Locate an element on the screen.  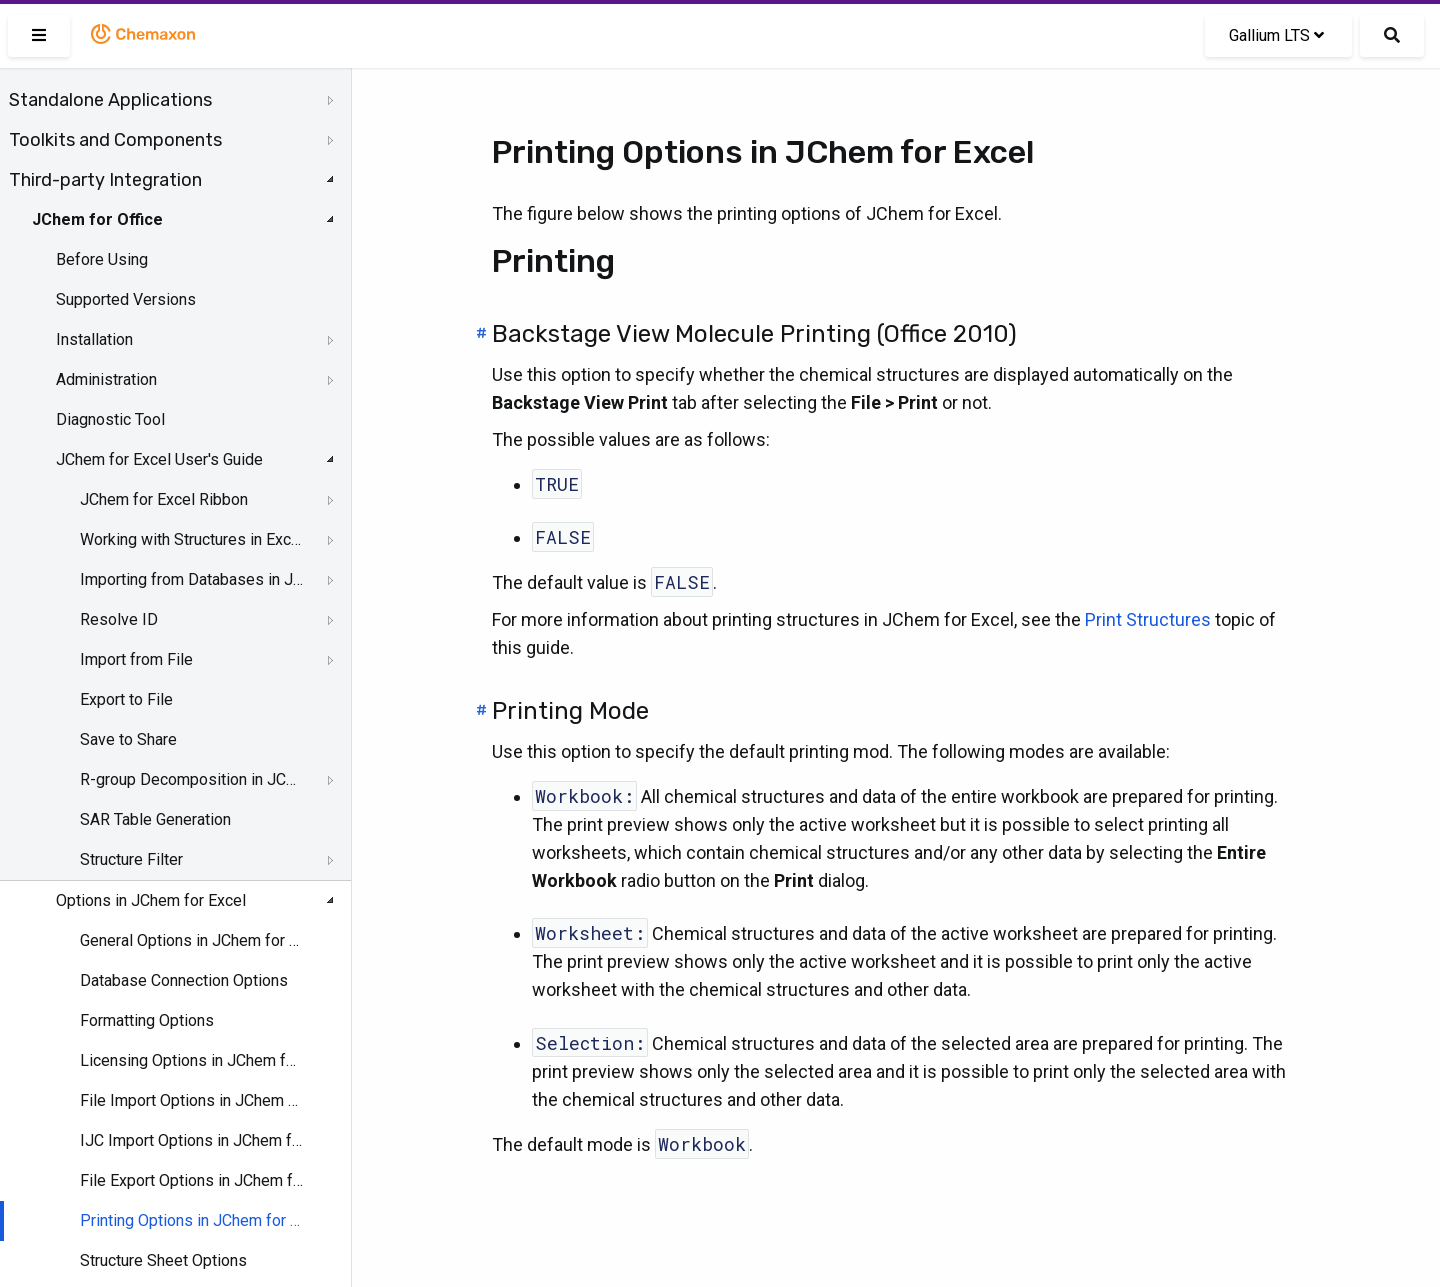
Working with Structures in Excel is located at coordinates (191, 539).